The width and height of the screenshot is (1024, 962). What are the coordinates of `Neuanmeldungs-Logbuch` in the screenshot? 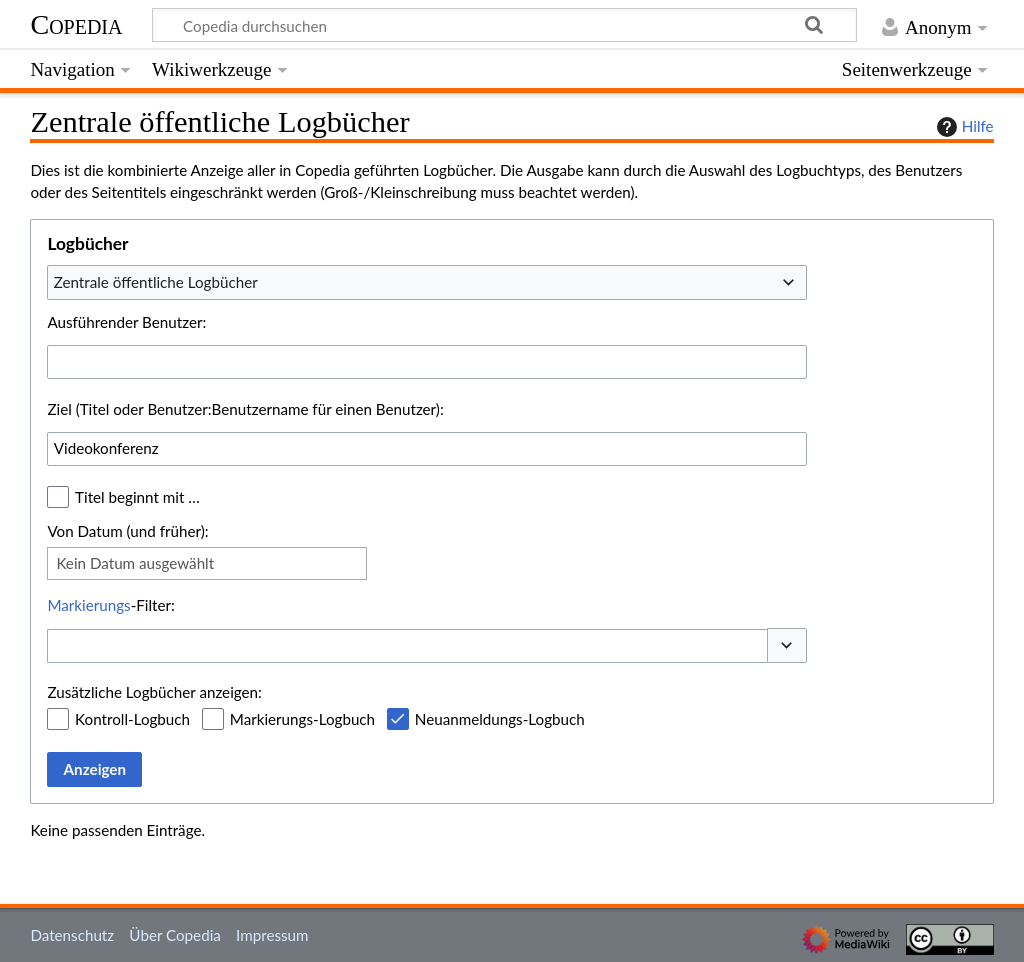 It's located at (500, 719).